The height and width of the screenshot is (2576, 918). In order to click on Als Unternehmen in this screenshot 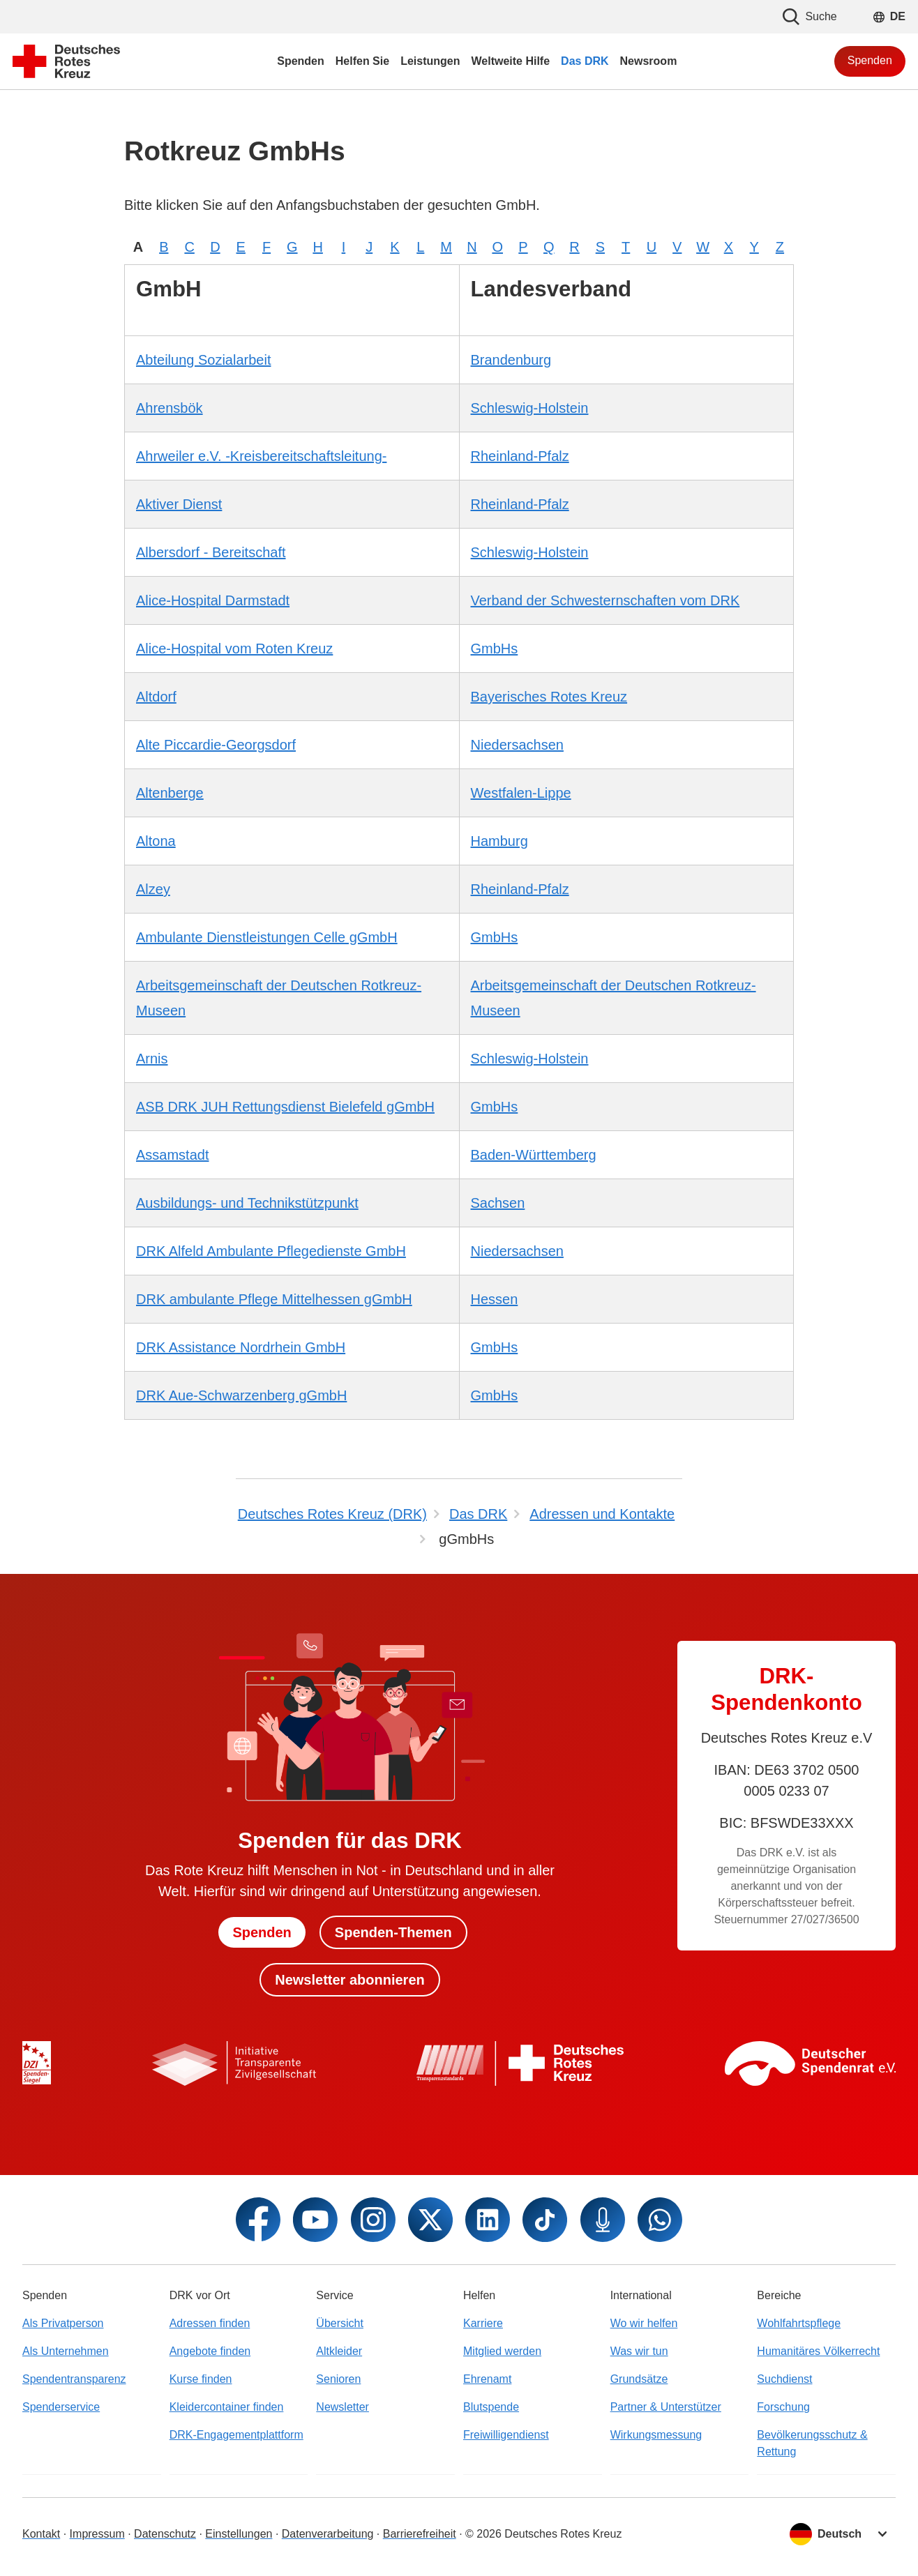, I will do `click(65, 2351)`.